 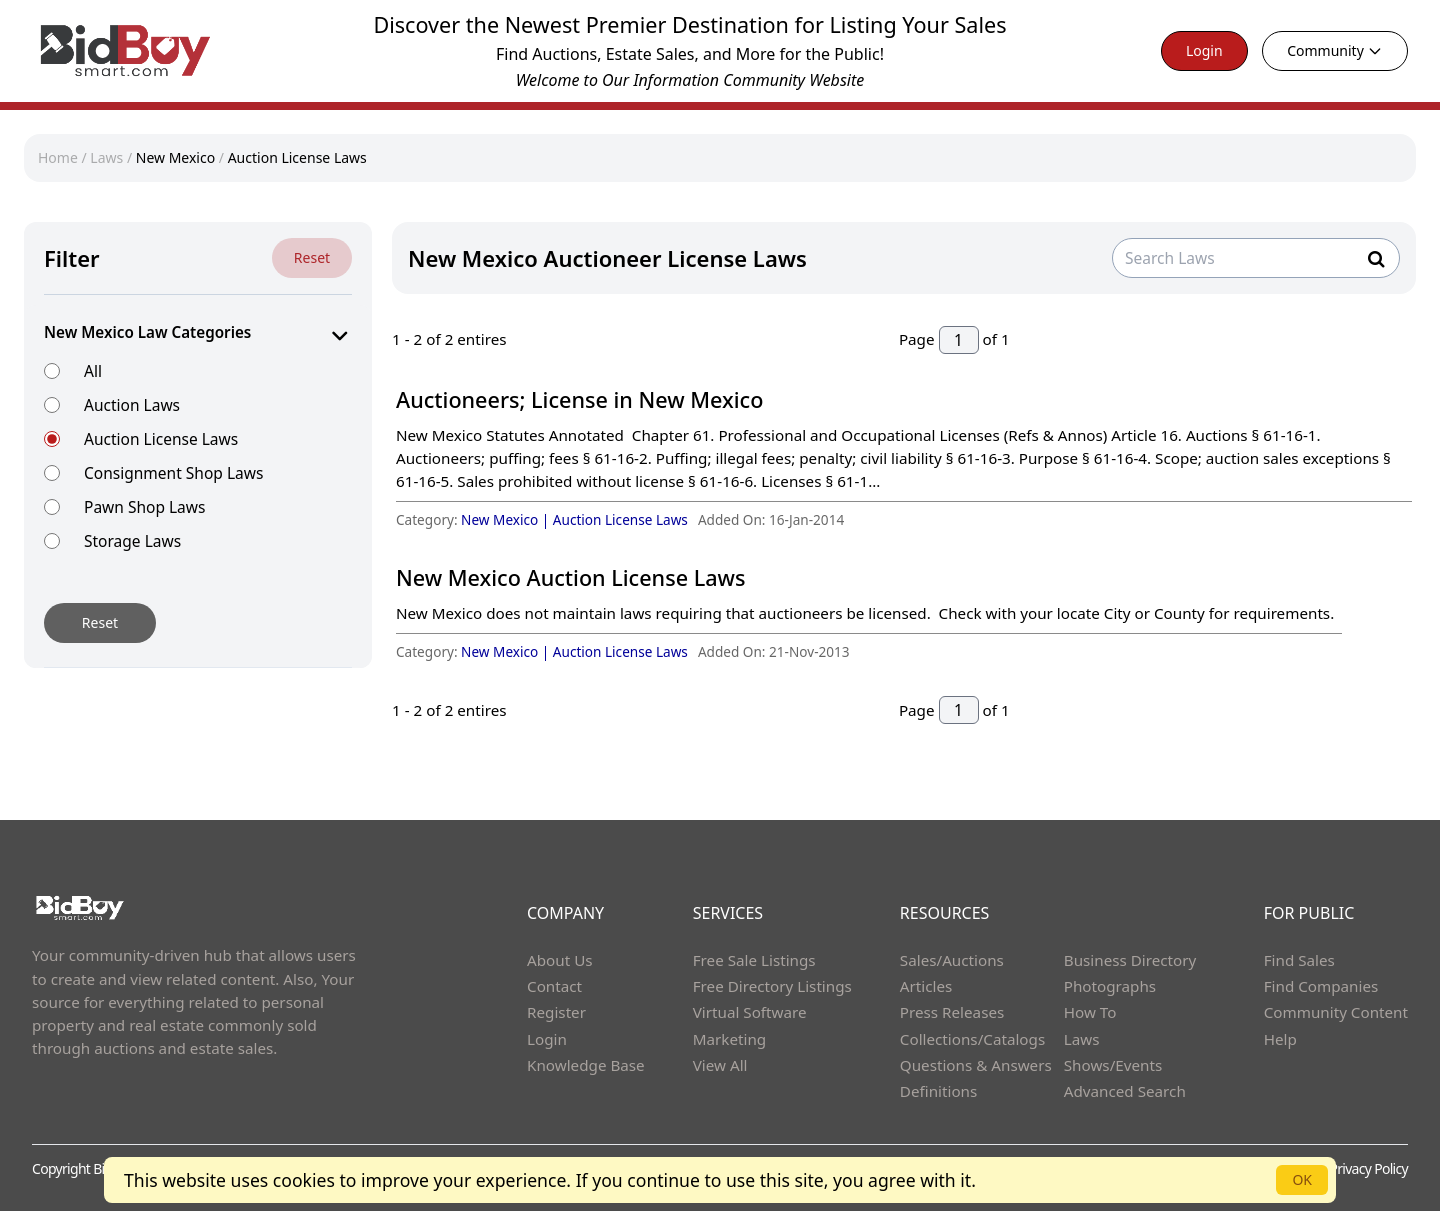 I want to click on Free Sale Listings, so click(x=754, y=960).